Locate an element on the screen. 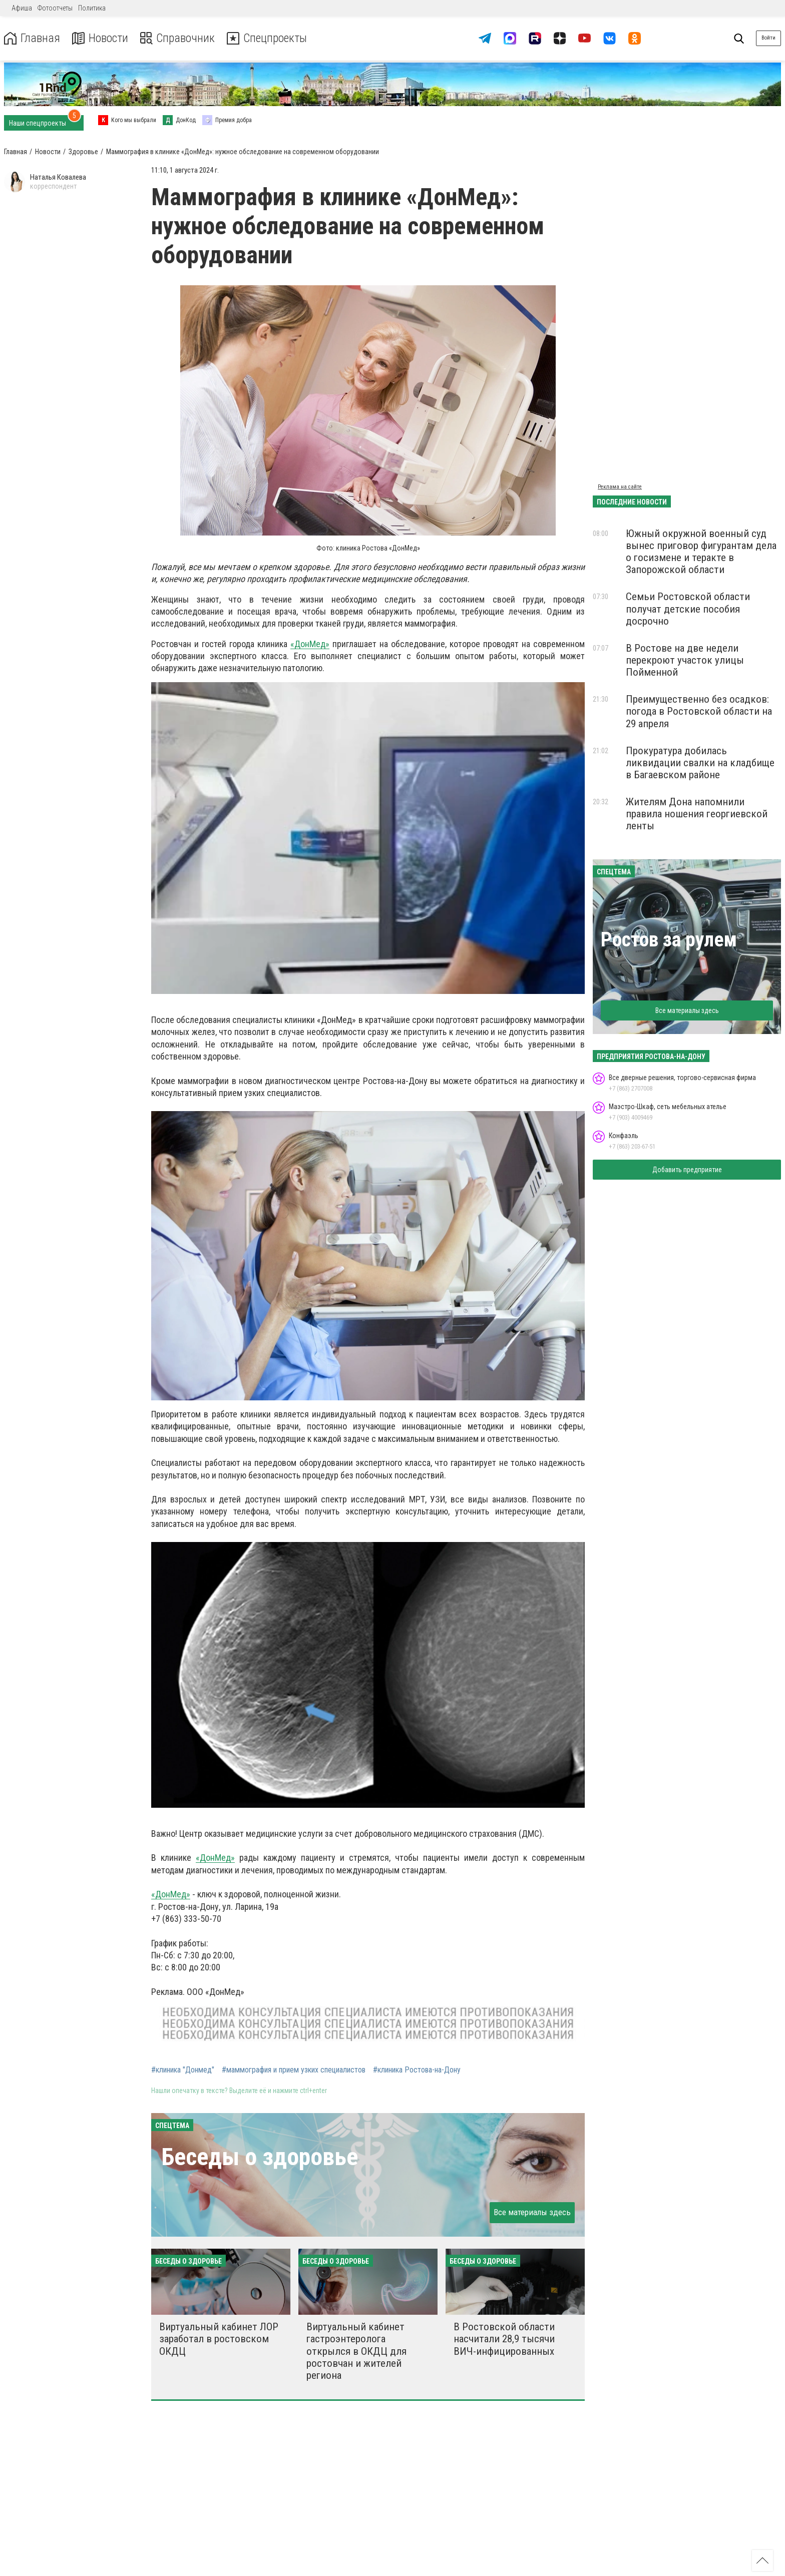 The width and height of the screenshot is (785, 2576). Прокуратура добилась ликвидации свалки на кладбище в Багаевском районе is located at coordinates (700, 763).